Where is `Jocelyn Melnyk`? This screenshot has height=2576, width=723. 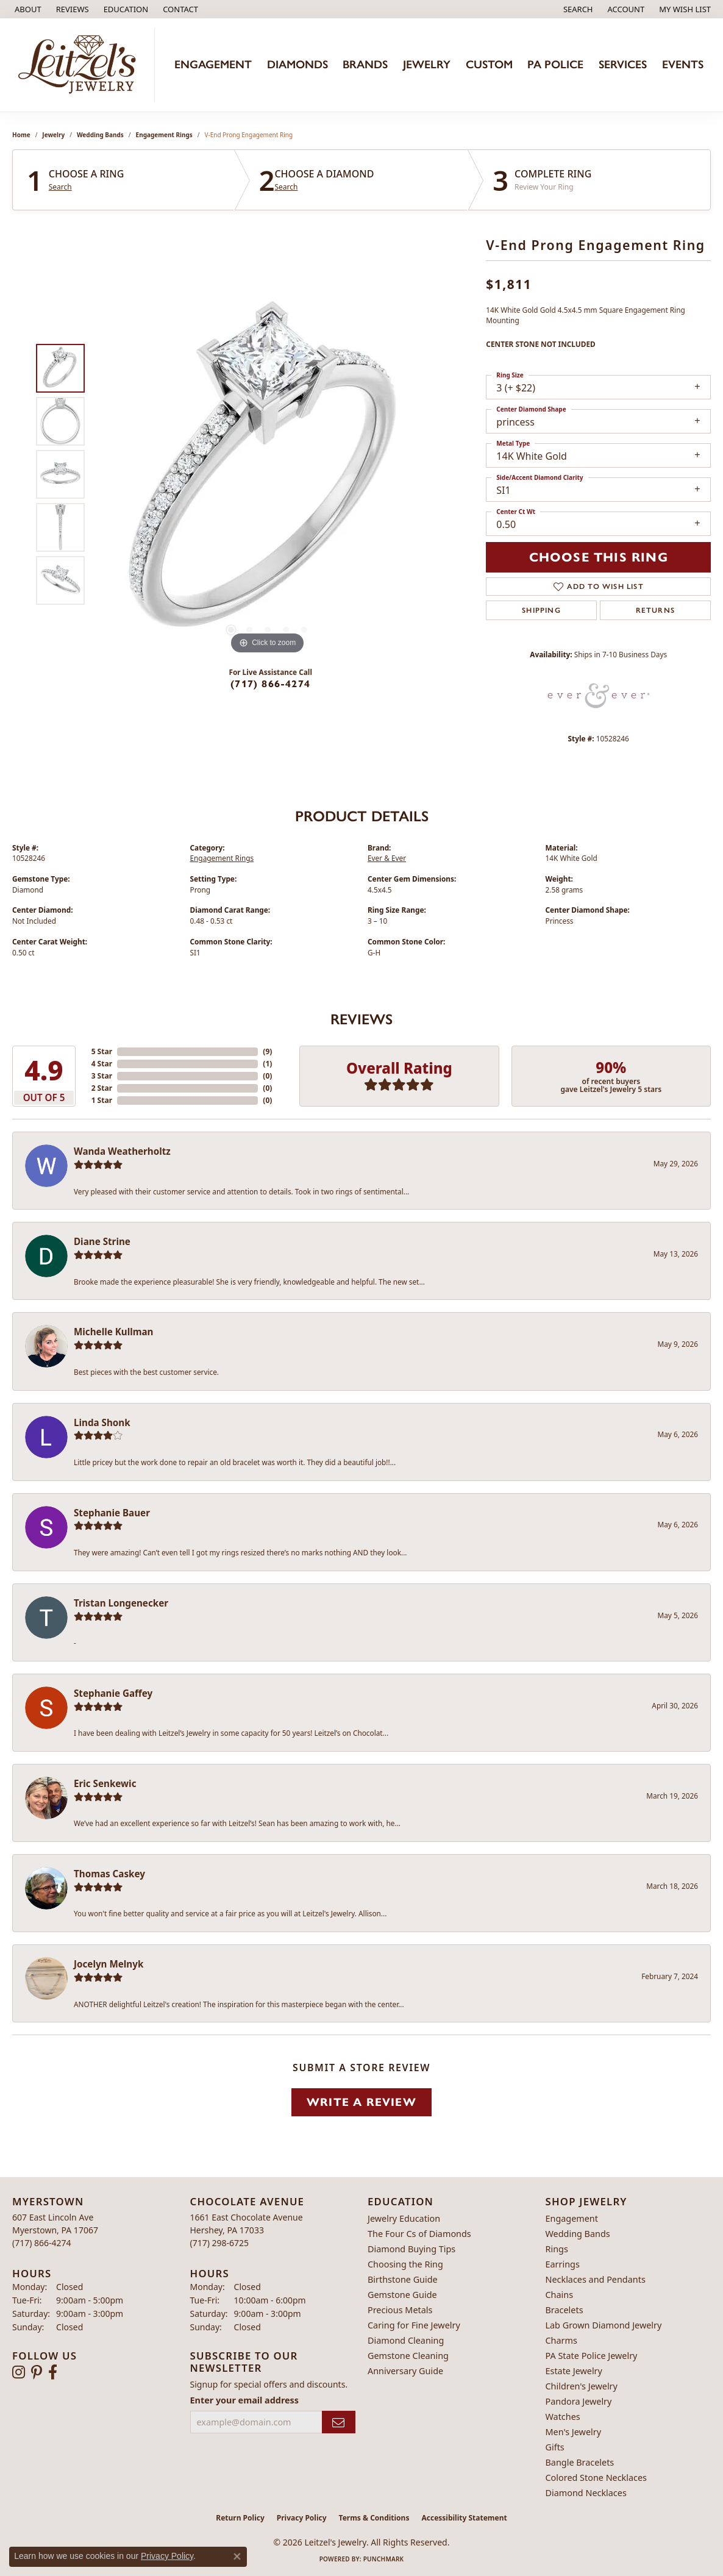 Jocelyn Melnyk is located at coordinates (108, 1964).